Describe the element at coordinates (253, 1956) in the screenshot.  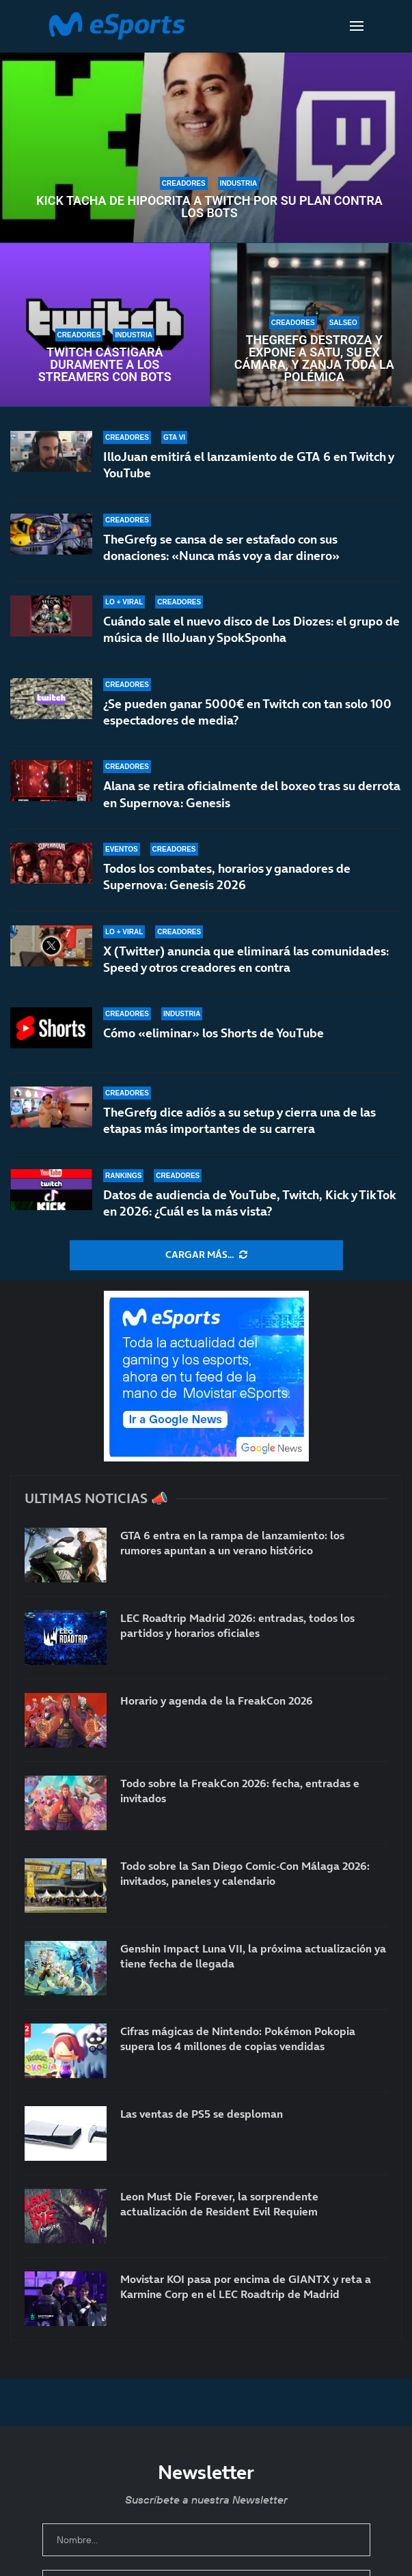
I see `Genshin Impact Luna VII, la próxima actualización ya tiene fecha de llegada` at that location.